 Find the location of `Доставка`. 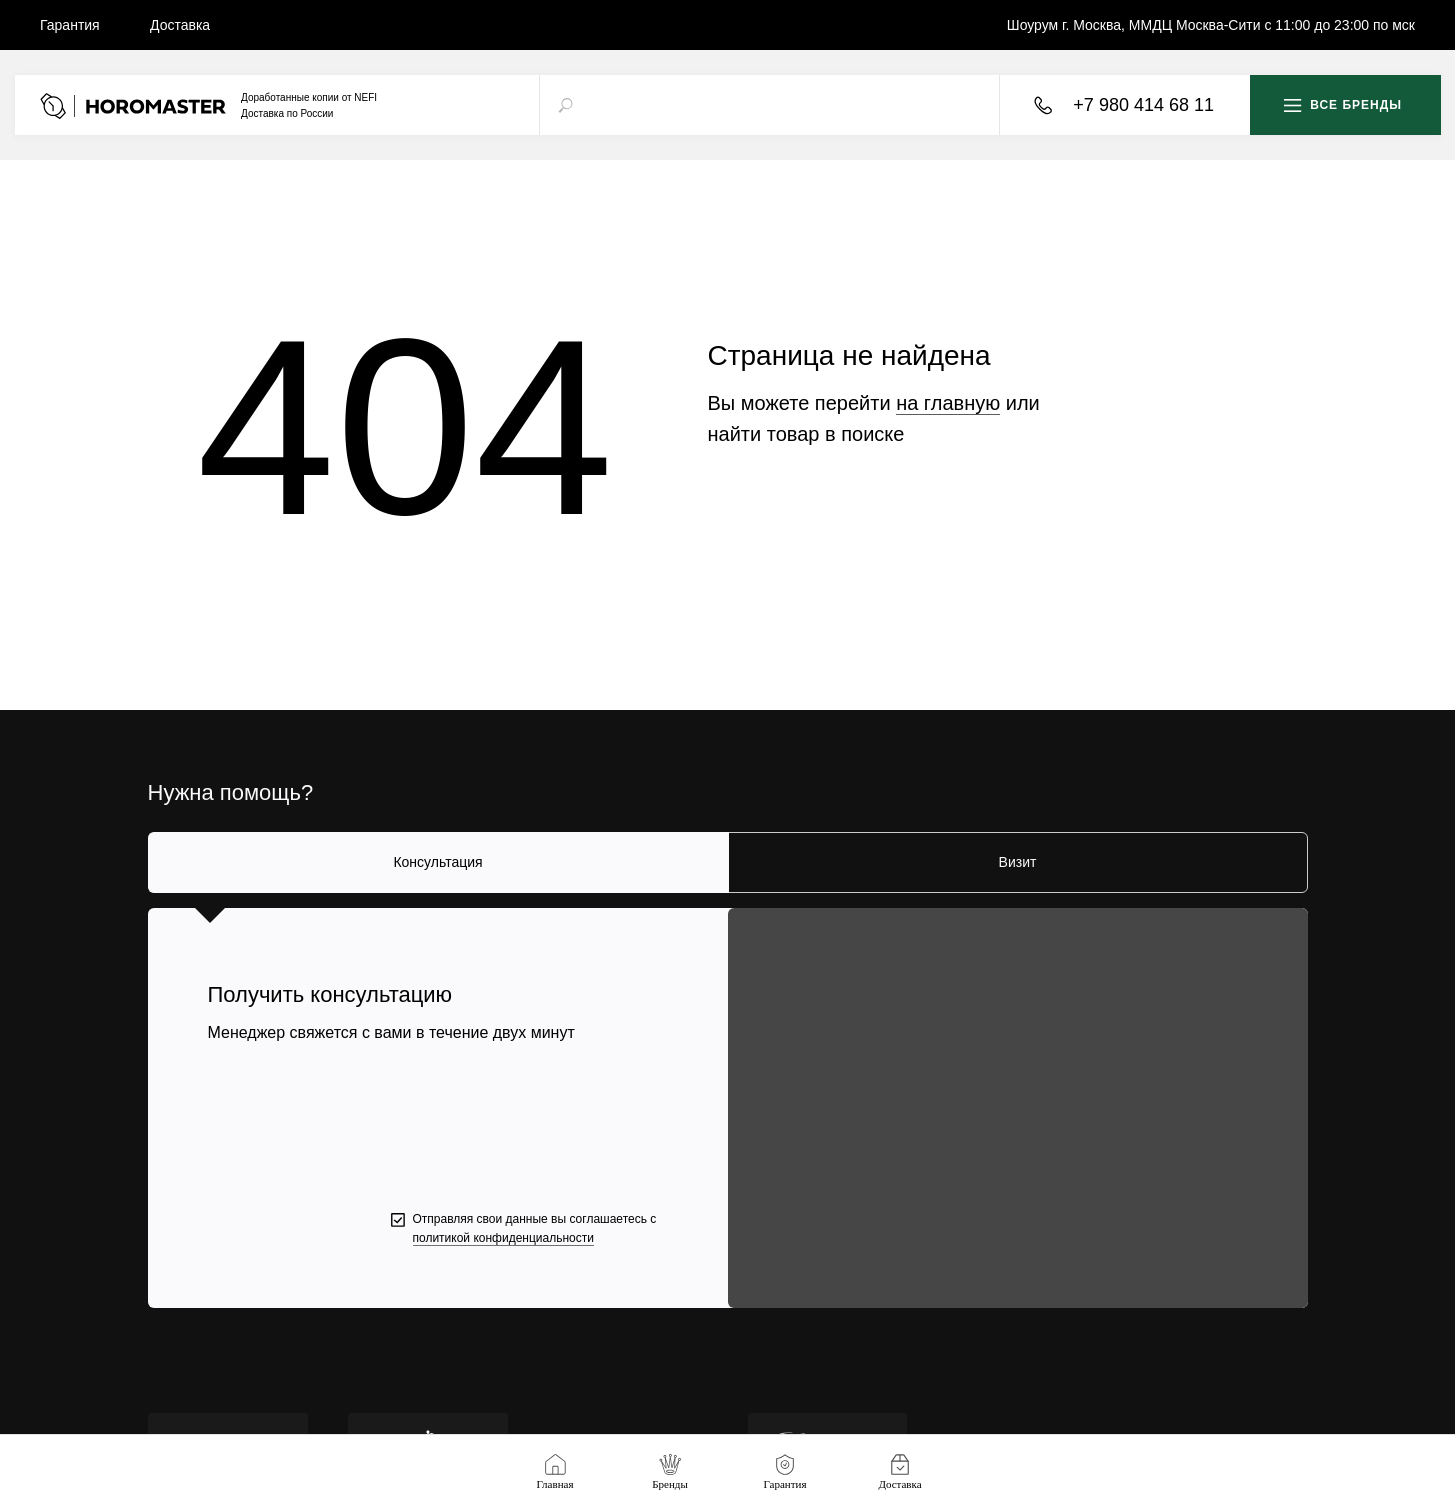

Доставка is located at coordinates (180, 25).